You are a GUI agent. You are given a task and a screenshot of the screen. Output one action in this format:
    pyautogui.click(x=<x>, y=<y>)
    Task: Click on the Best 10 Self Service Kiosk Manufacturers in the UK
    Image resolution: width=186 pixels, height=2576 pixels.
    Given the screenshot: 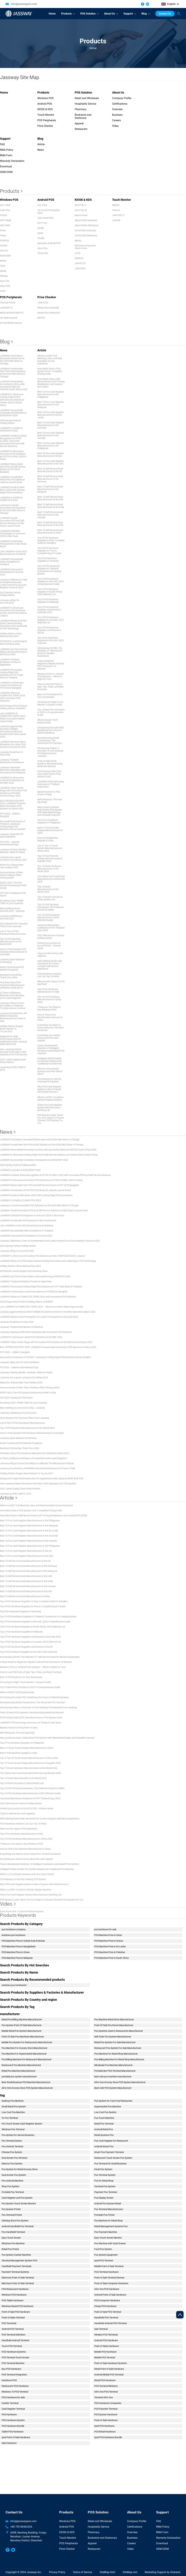 What is the action you would take?
    pyautogui.click(x=50, y=470)
    